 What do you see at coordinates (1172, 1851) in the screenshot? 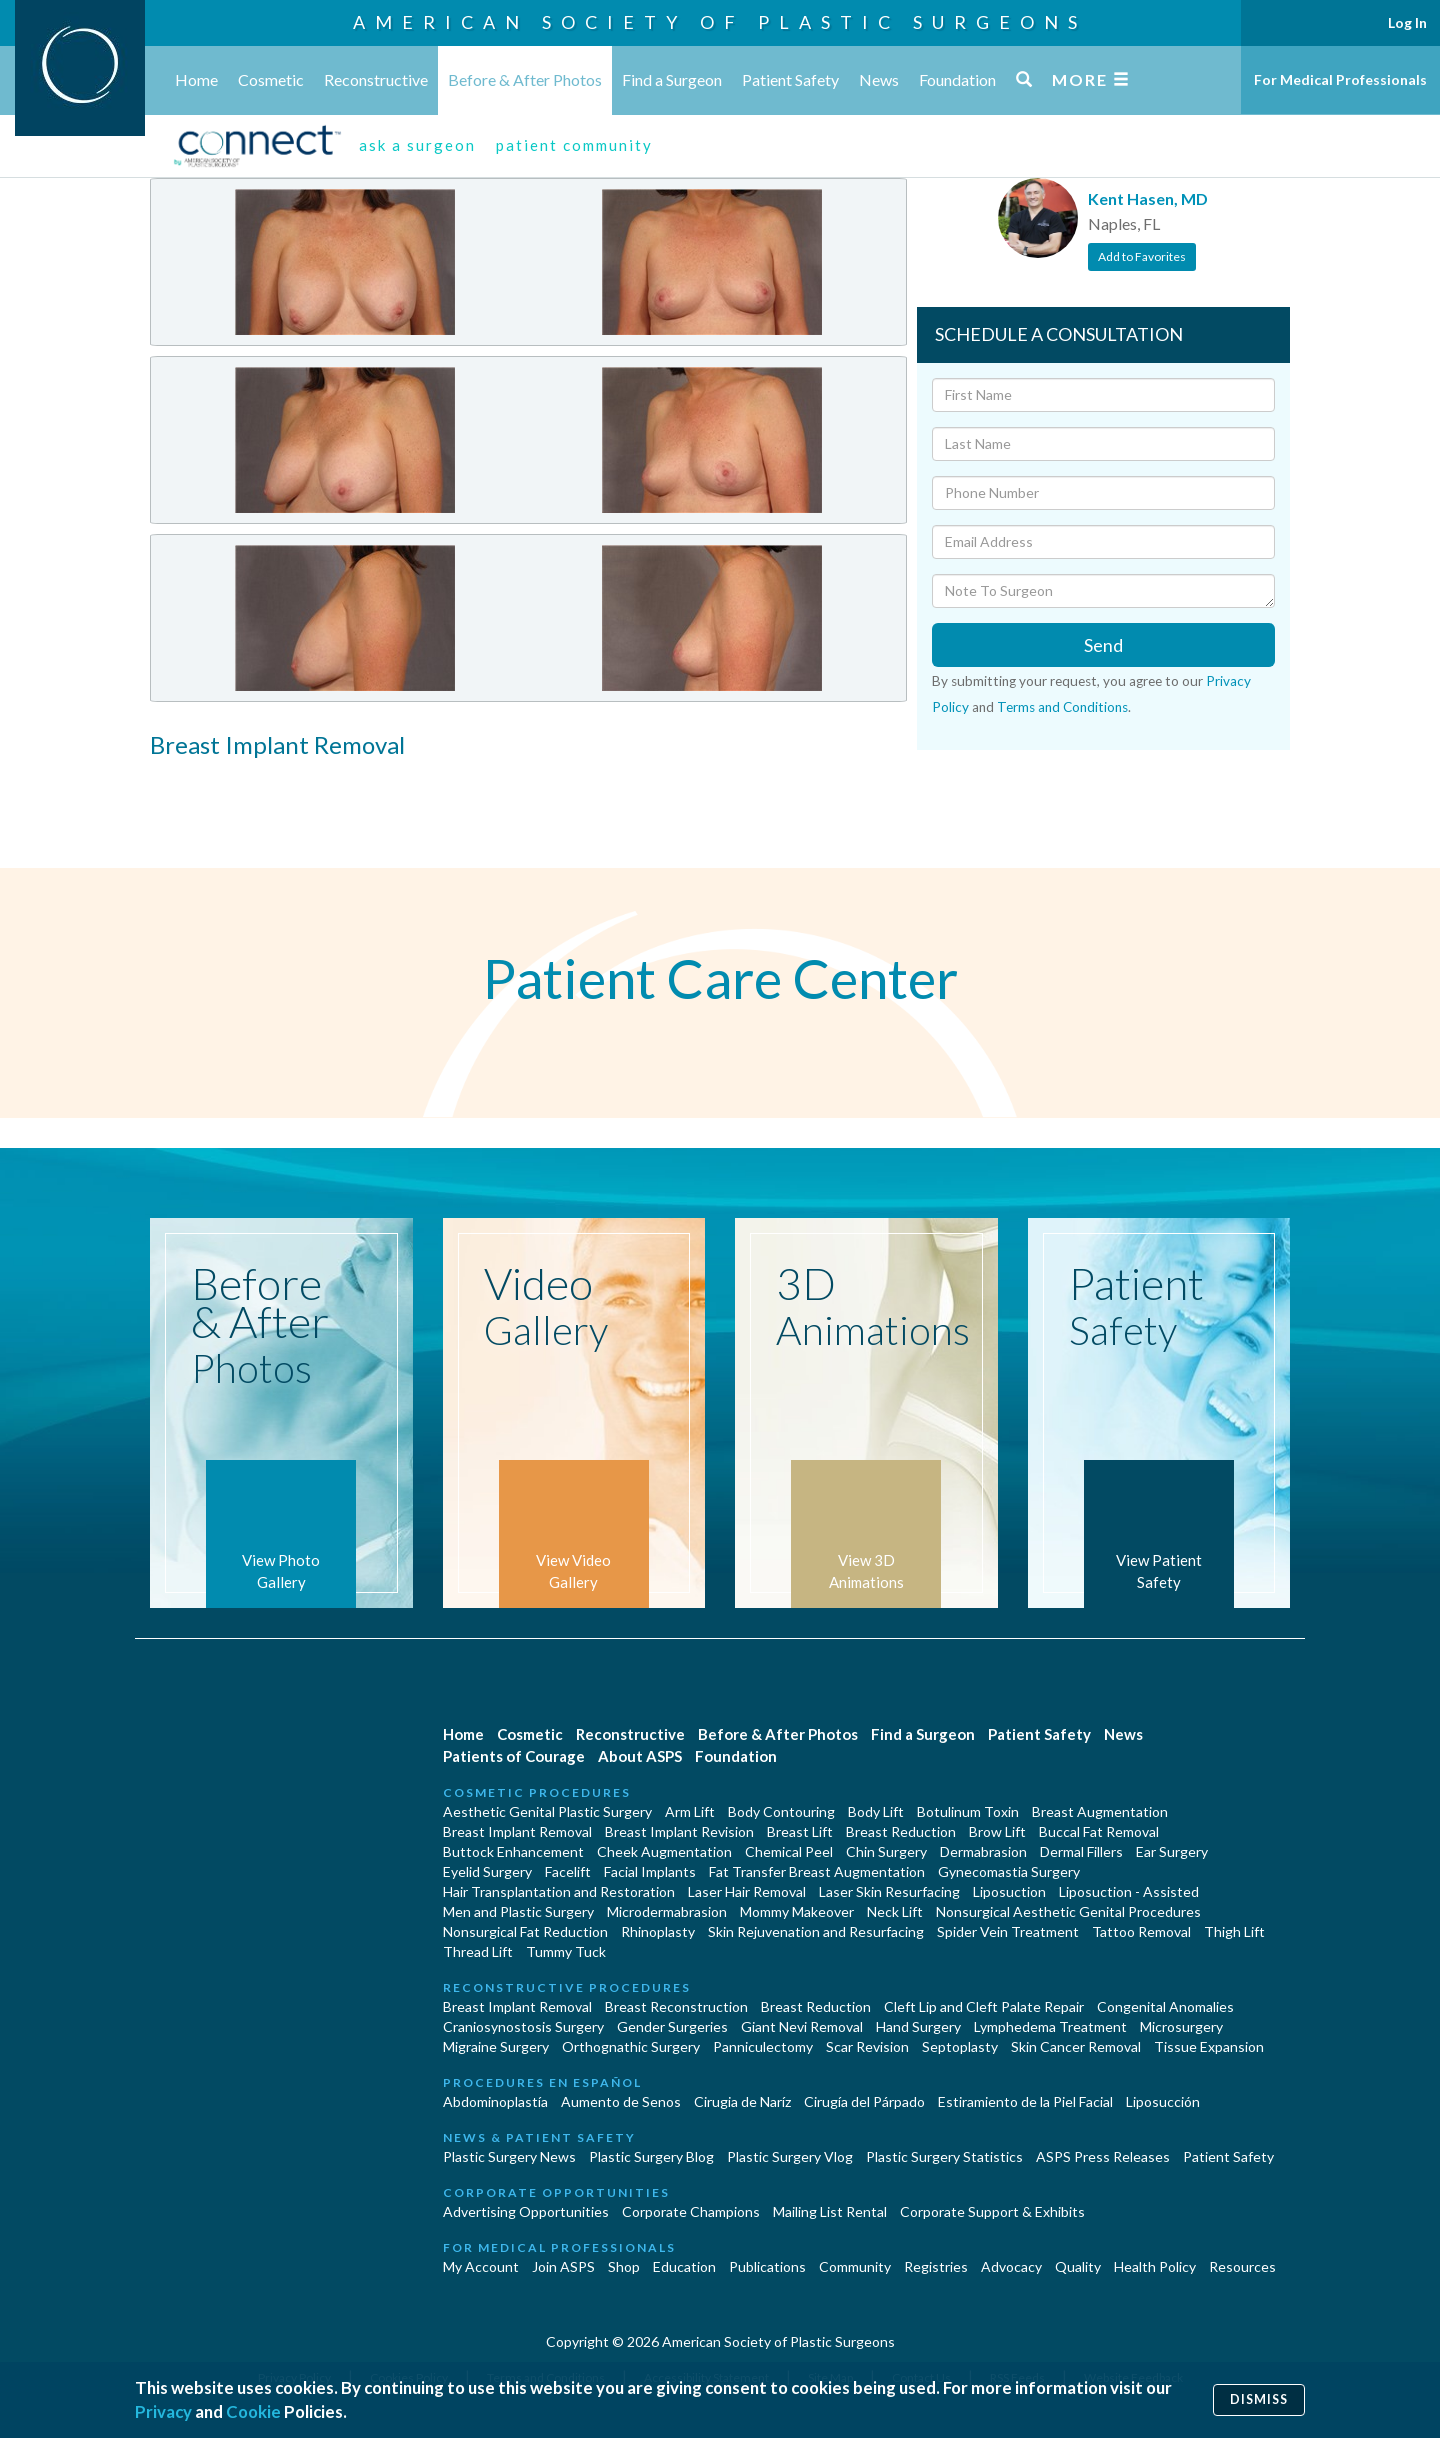
I see `Ear Surgery` at bounding box center [1172, 1851].